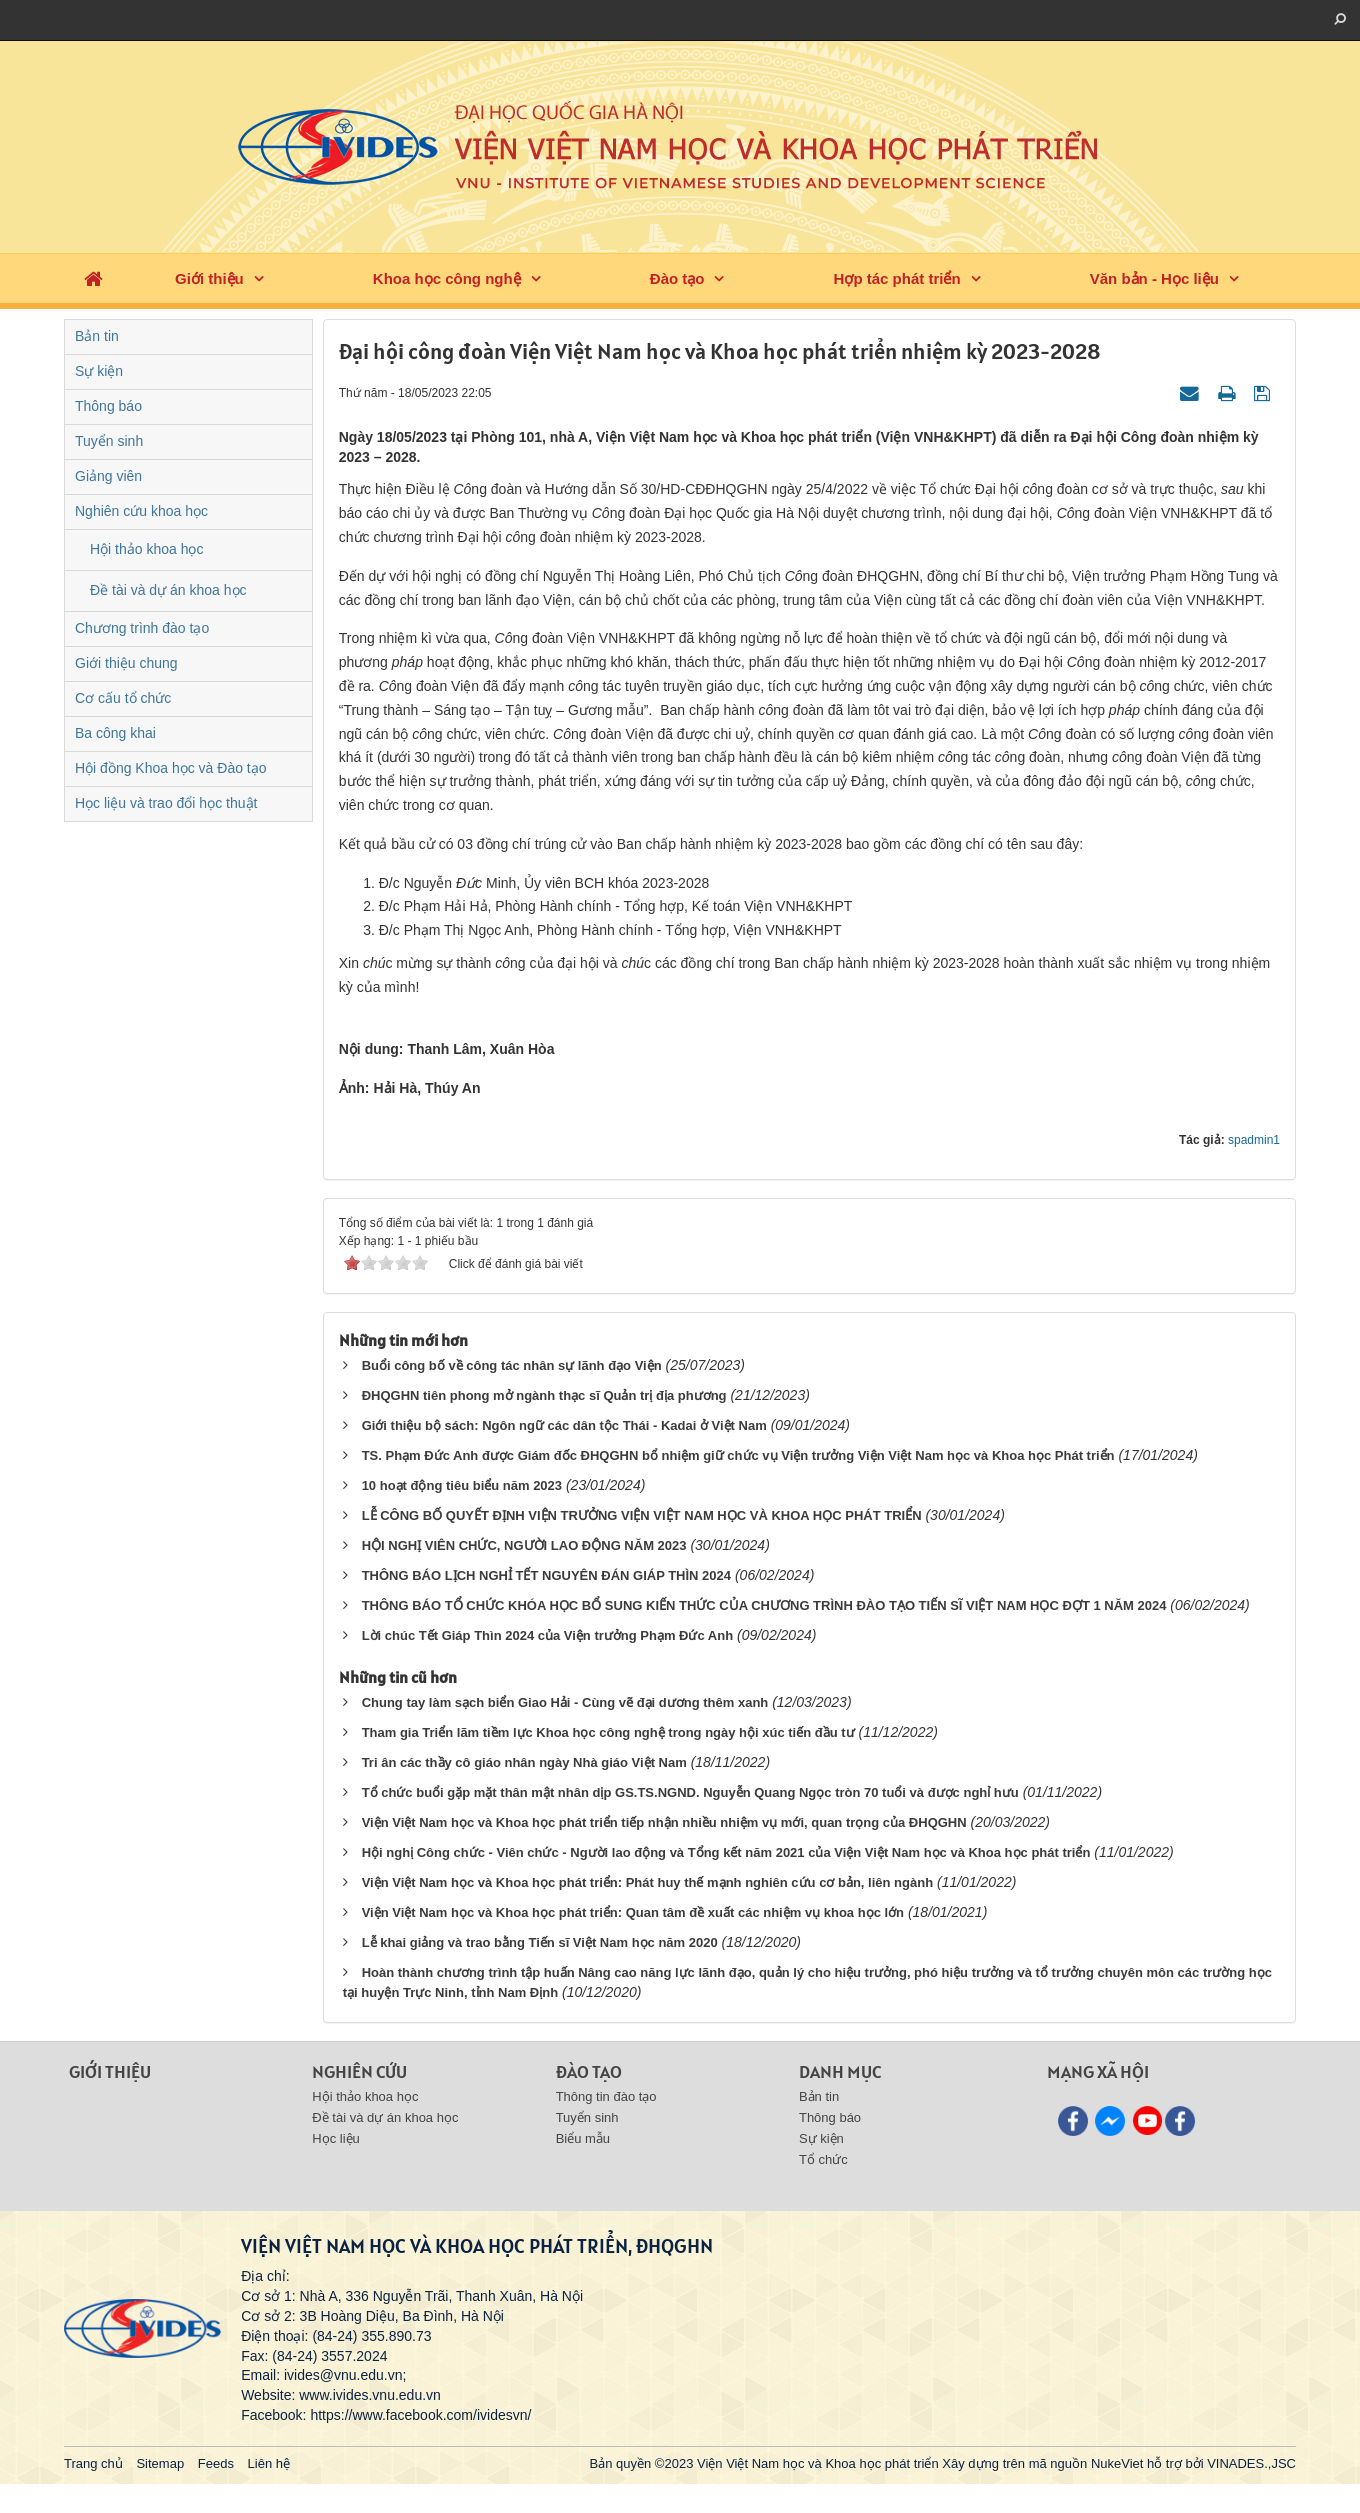 Image resolution: width=1360 pixels, height=2513 pixels. Describe the element at coordinates (359, 2071) in the screenshot. I see `Nghiên cứu` at that location.